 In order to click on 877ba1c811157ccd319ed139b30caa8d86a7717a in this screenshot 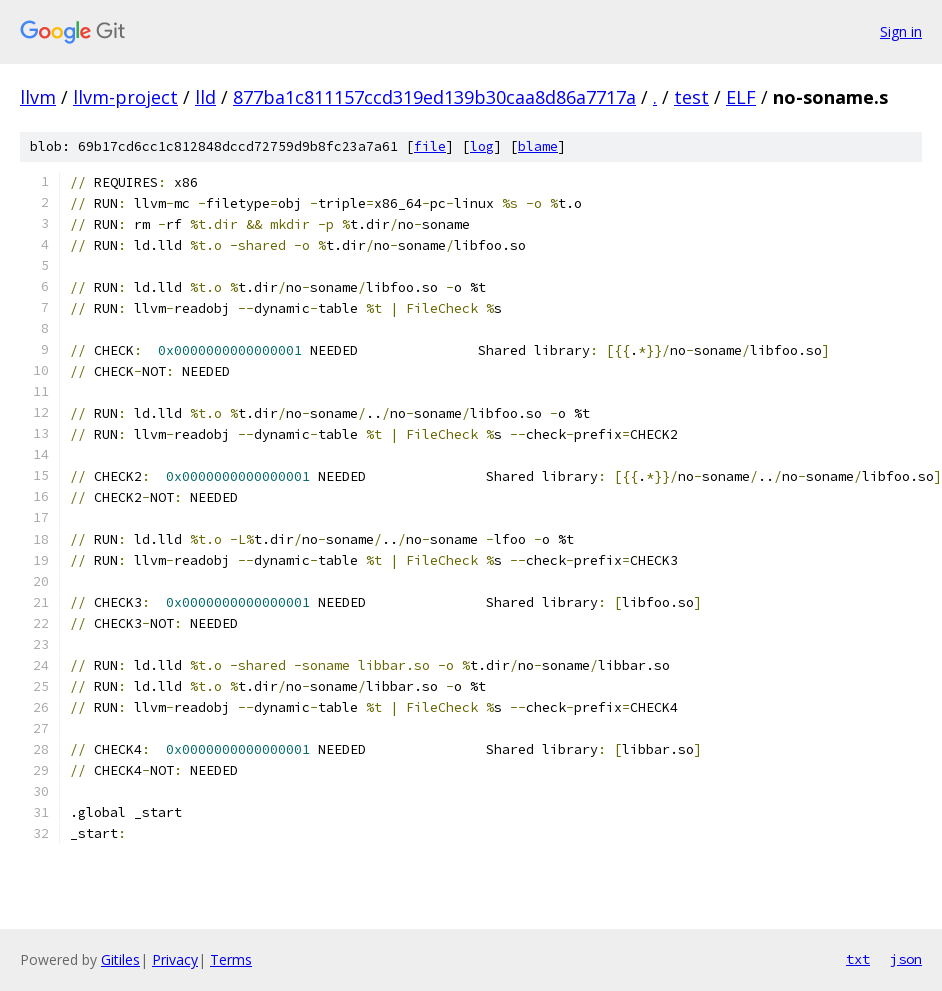, I will do `click(434, 97)`.